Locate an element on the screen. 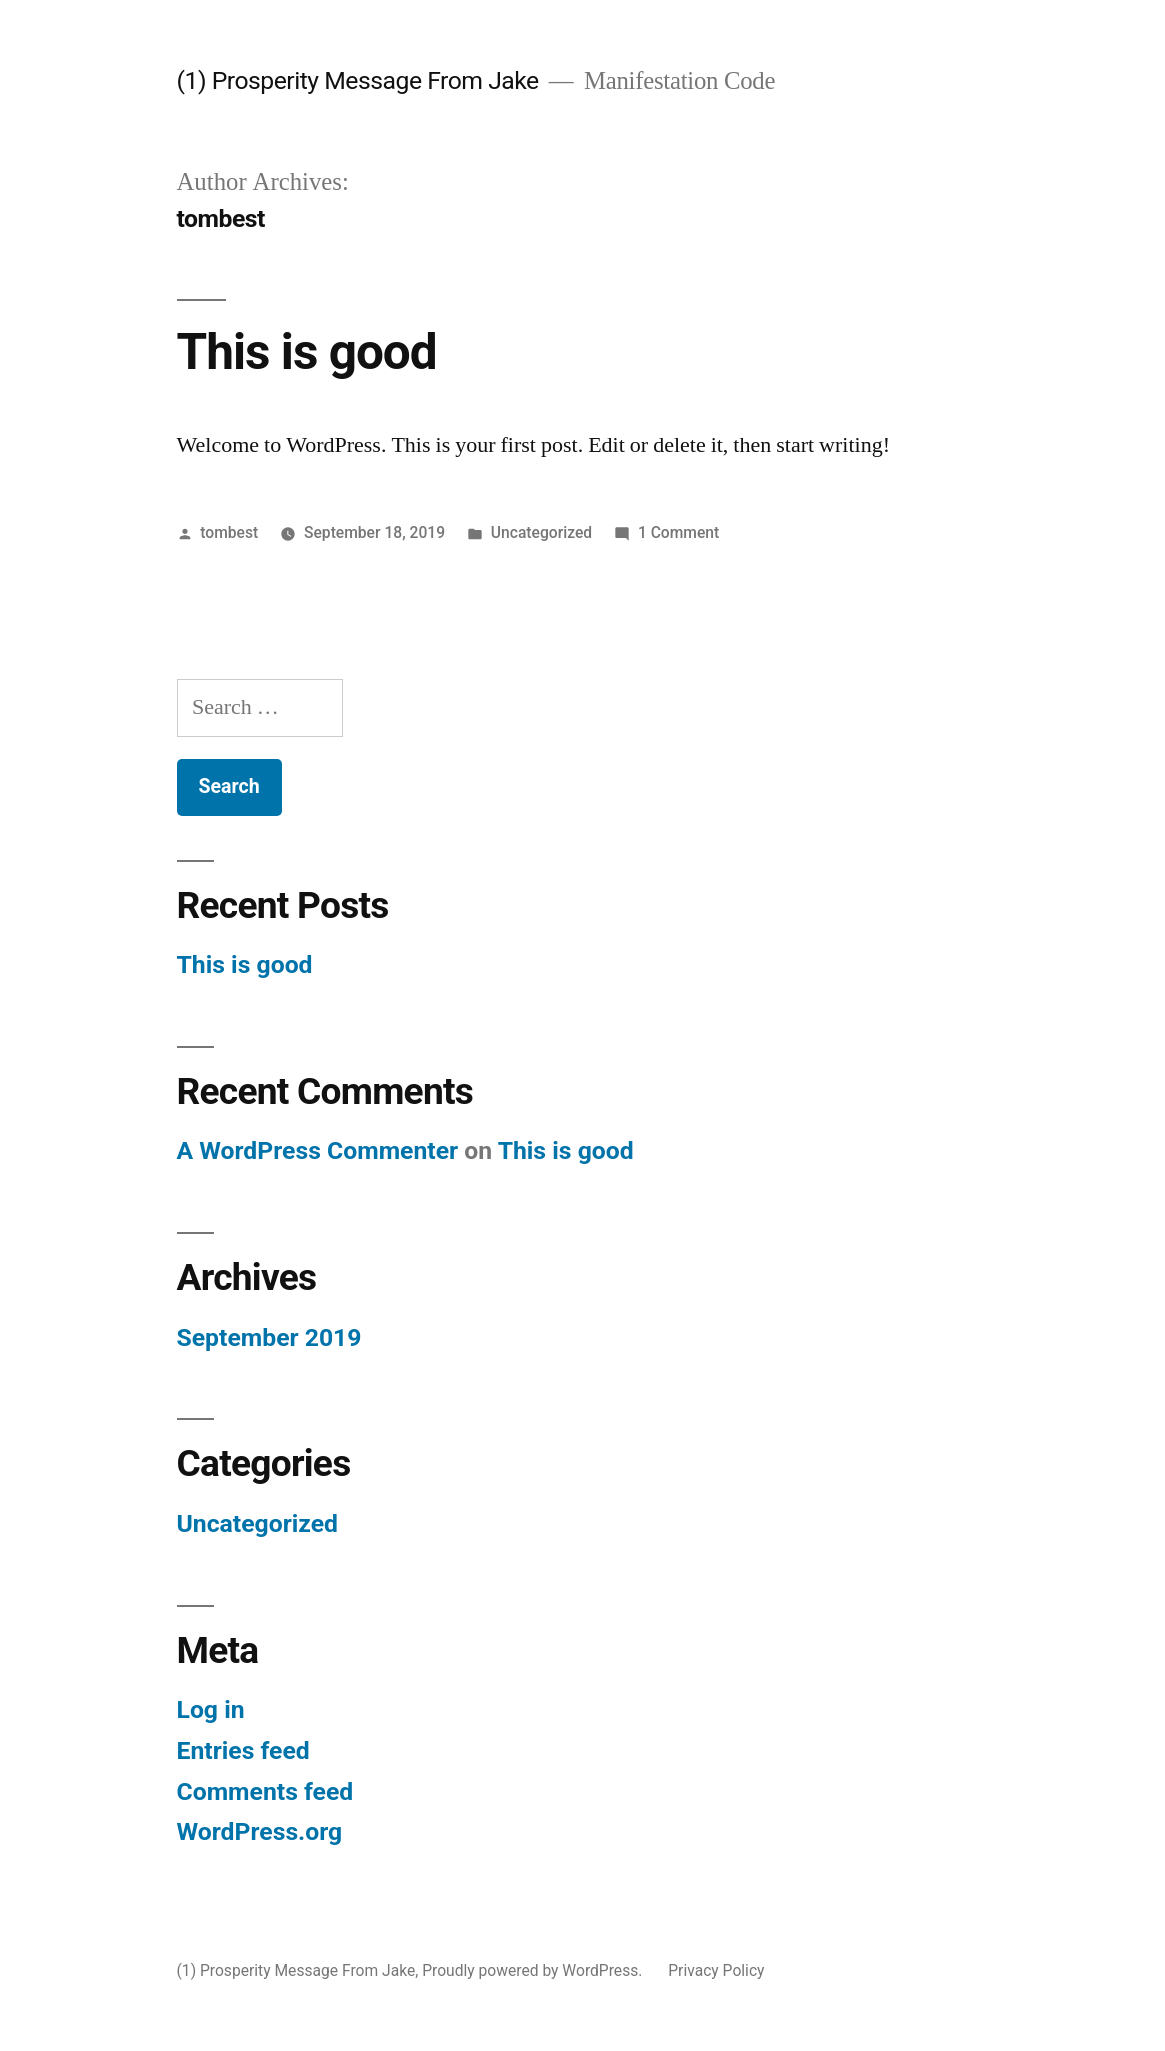 Image resolution: width=1165 pixels, height=2051 pixels. Comments feed is located at coordinates (265, 1791).